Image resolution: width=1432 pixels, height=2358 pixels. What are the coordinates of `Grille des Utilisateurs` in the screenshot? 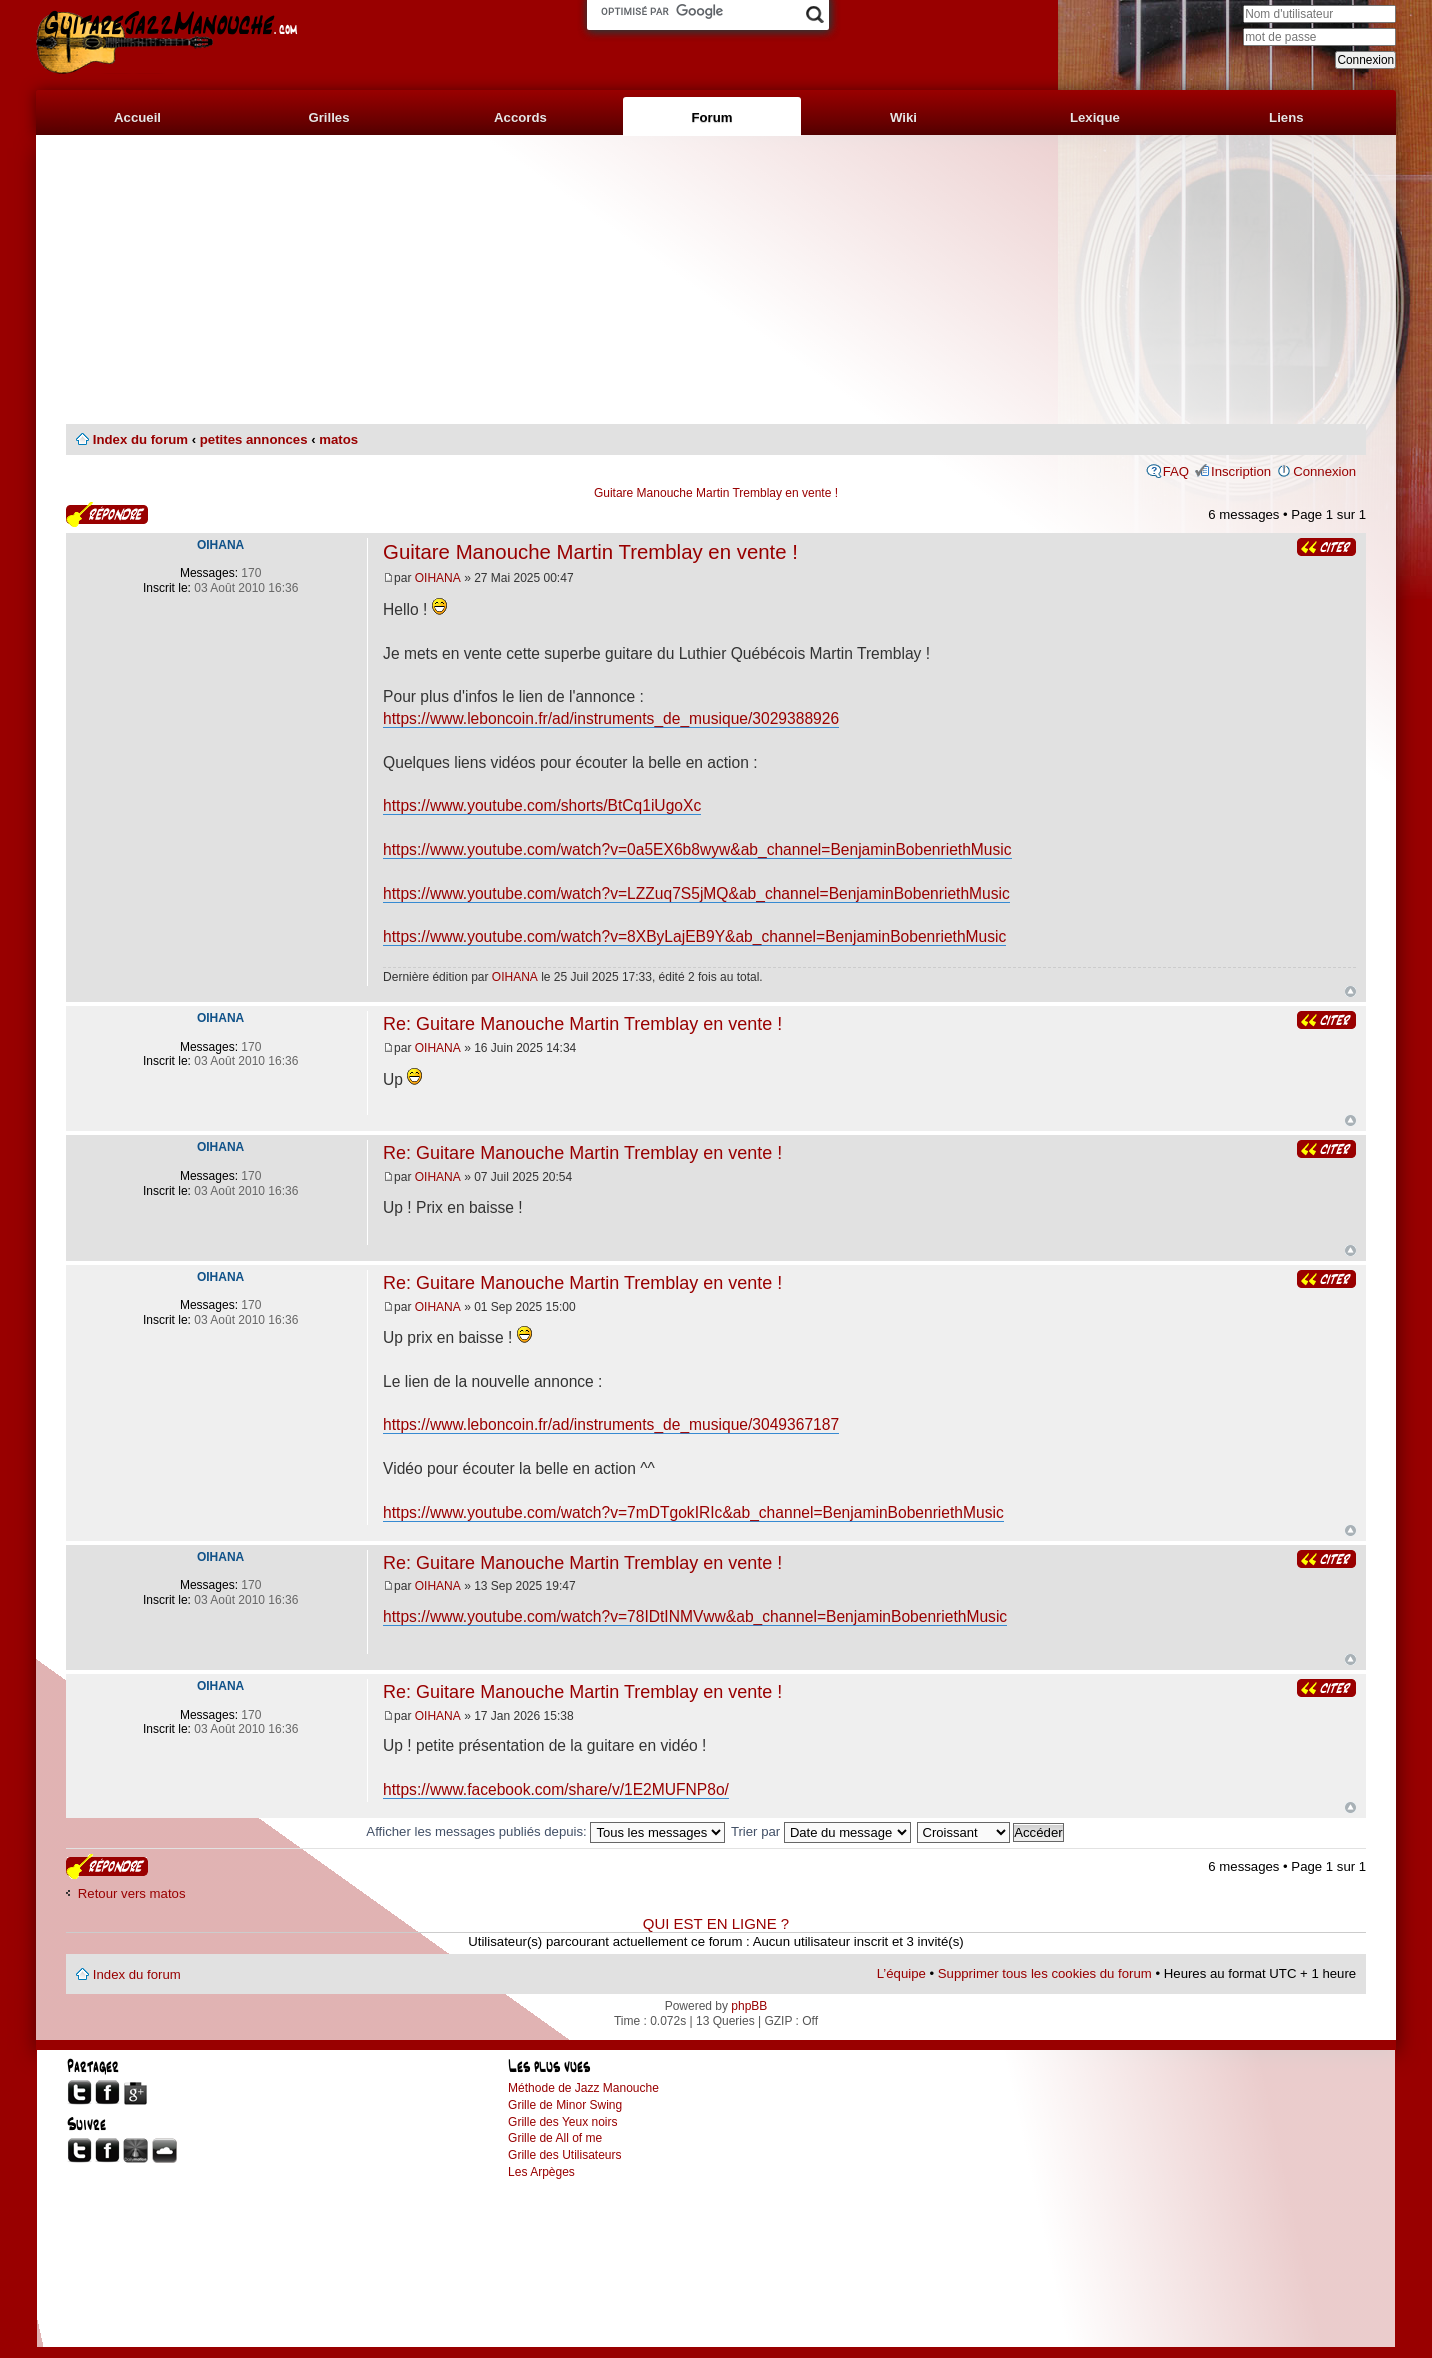 It's located at (564, 2155).